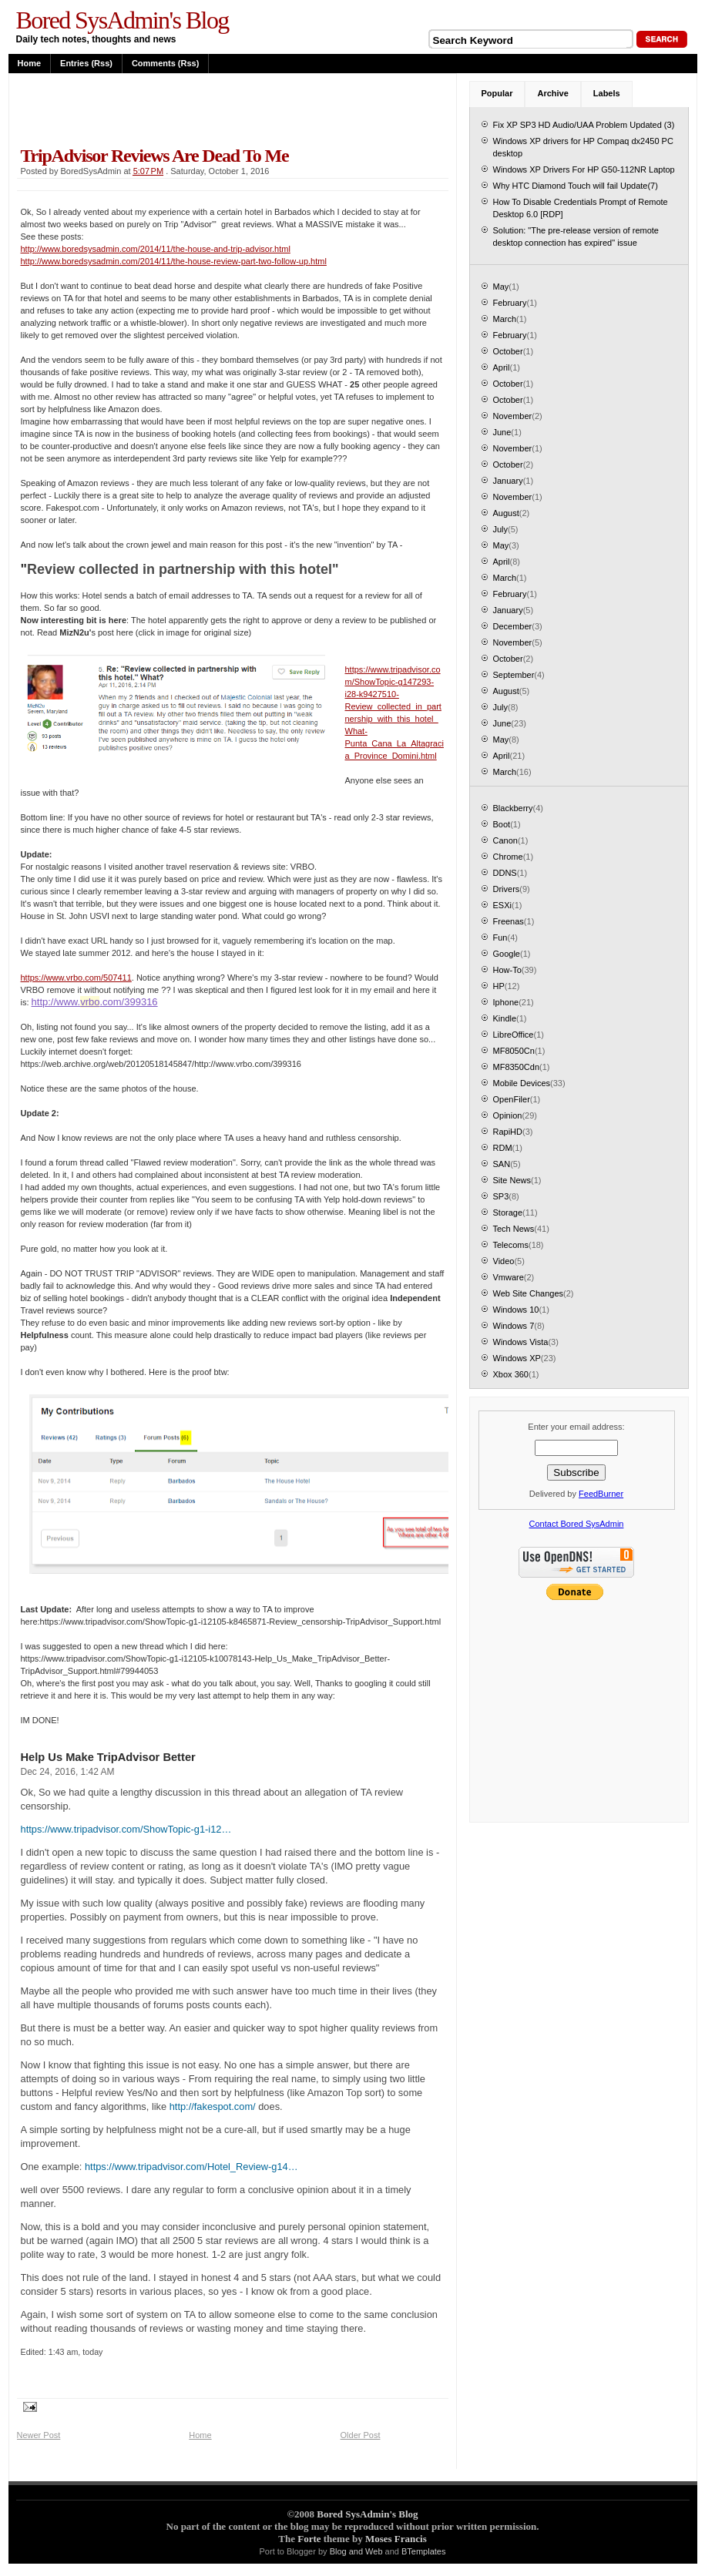  What do you see at coordinates (396, 2538) in the screenshot?
I see `Moses Francis` at bounding box center [396, 2538].